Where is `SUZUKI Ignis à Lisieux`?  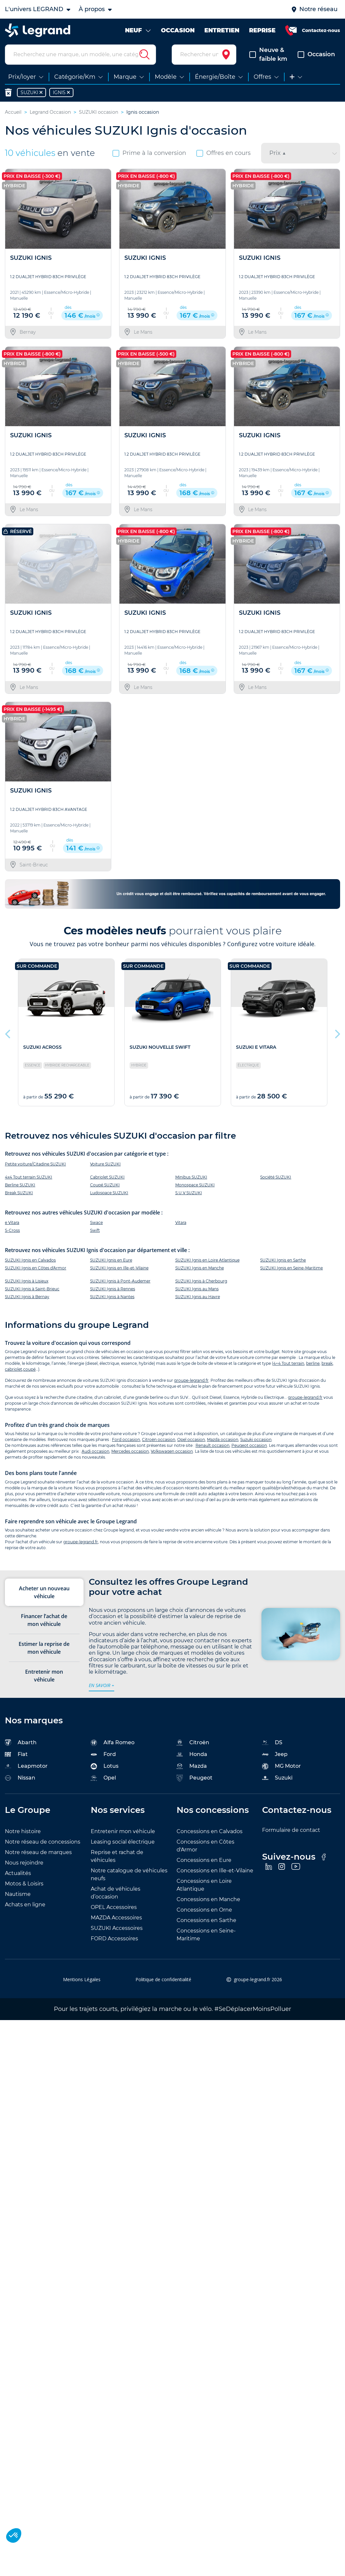 SUZUKI Ignis à Lisieux is located at coordinates (26, 1286).